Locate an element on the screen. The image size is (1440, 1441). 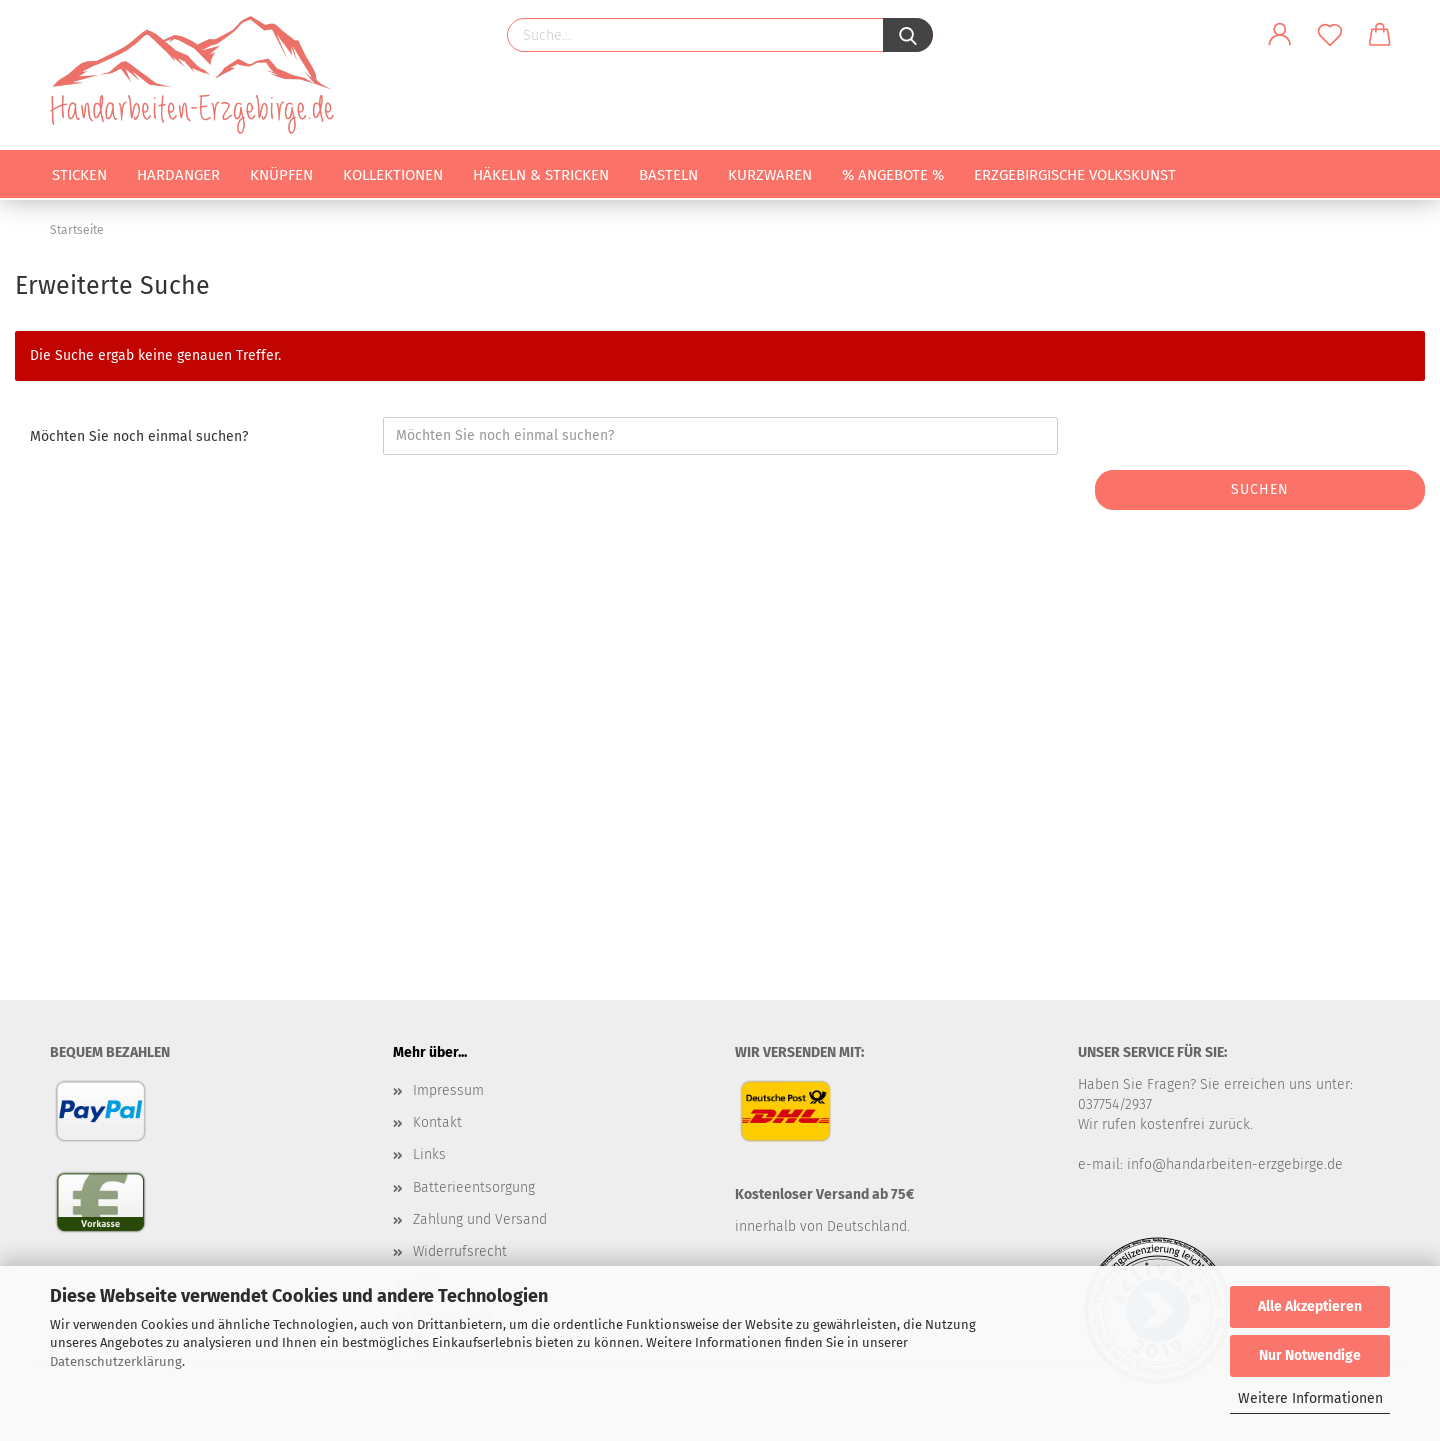
Kontakt is located at coordinates (437, 1122).